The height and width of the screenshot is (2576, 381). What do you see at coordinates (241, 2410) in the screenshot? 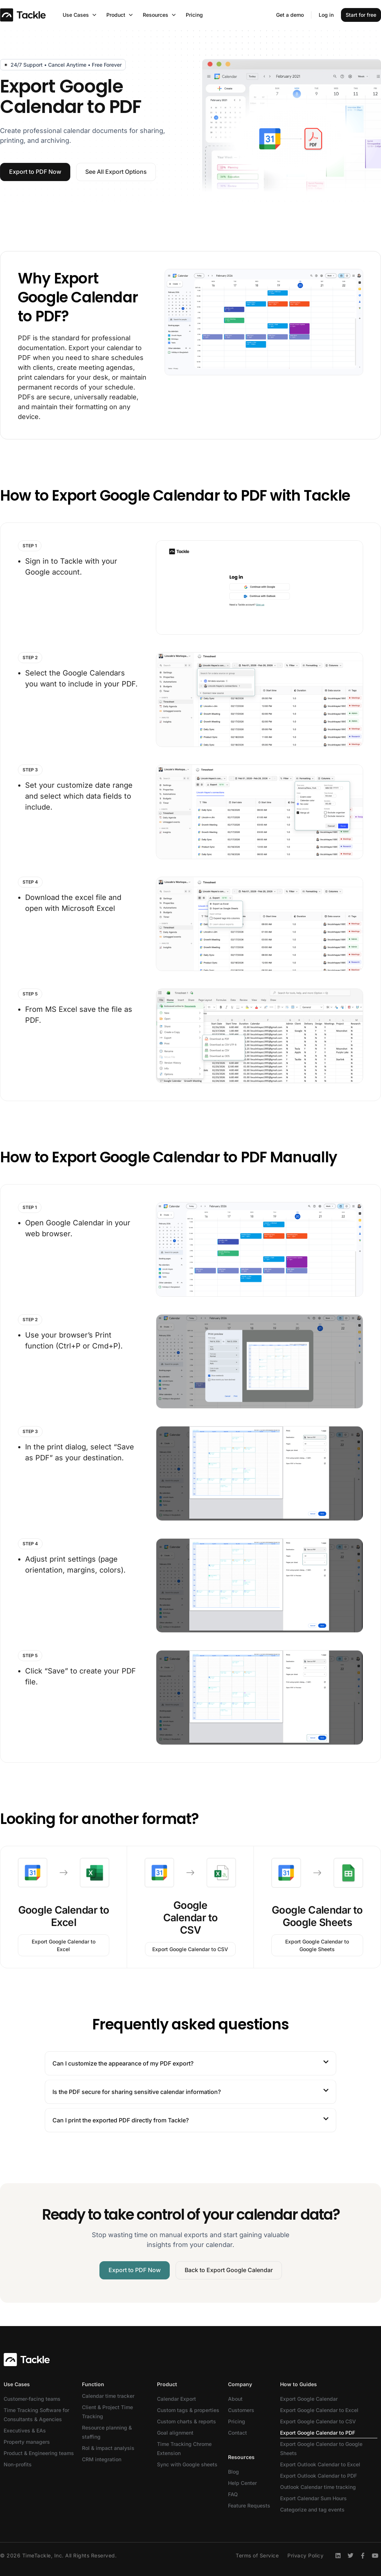
I see `Customers` at bounding box center [241, 2410].